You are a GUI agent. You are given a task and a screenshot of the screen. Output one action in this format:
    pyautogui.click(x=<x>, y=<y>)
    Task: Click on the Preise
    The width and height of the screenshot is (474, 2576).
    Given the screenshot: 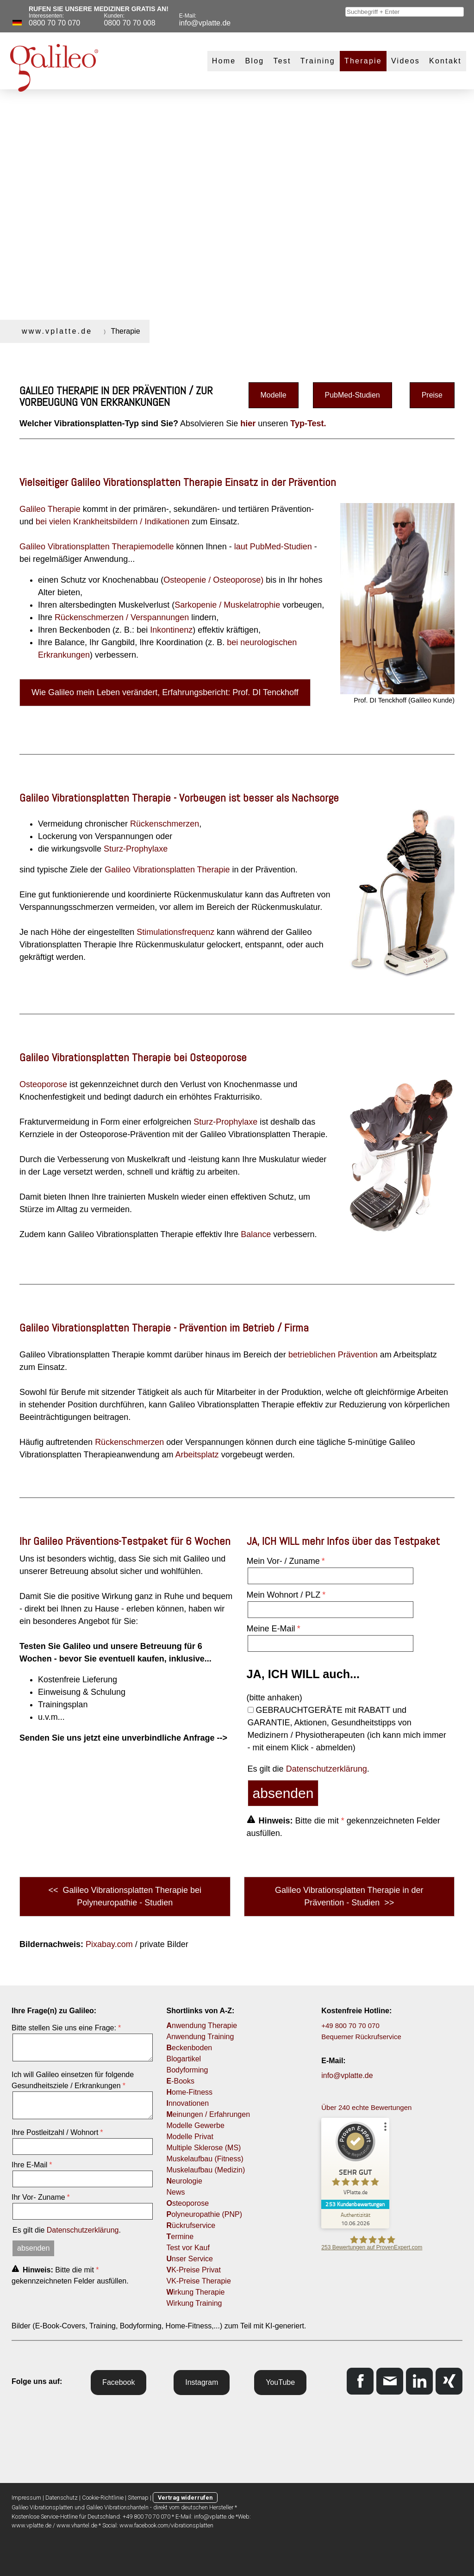 What is the action you would take?
    pyautogui.click(x=432, y=395)
    